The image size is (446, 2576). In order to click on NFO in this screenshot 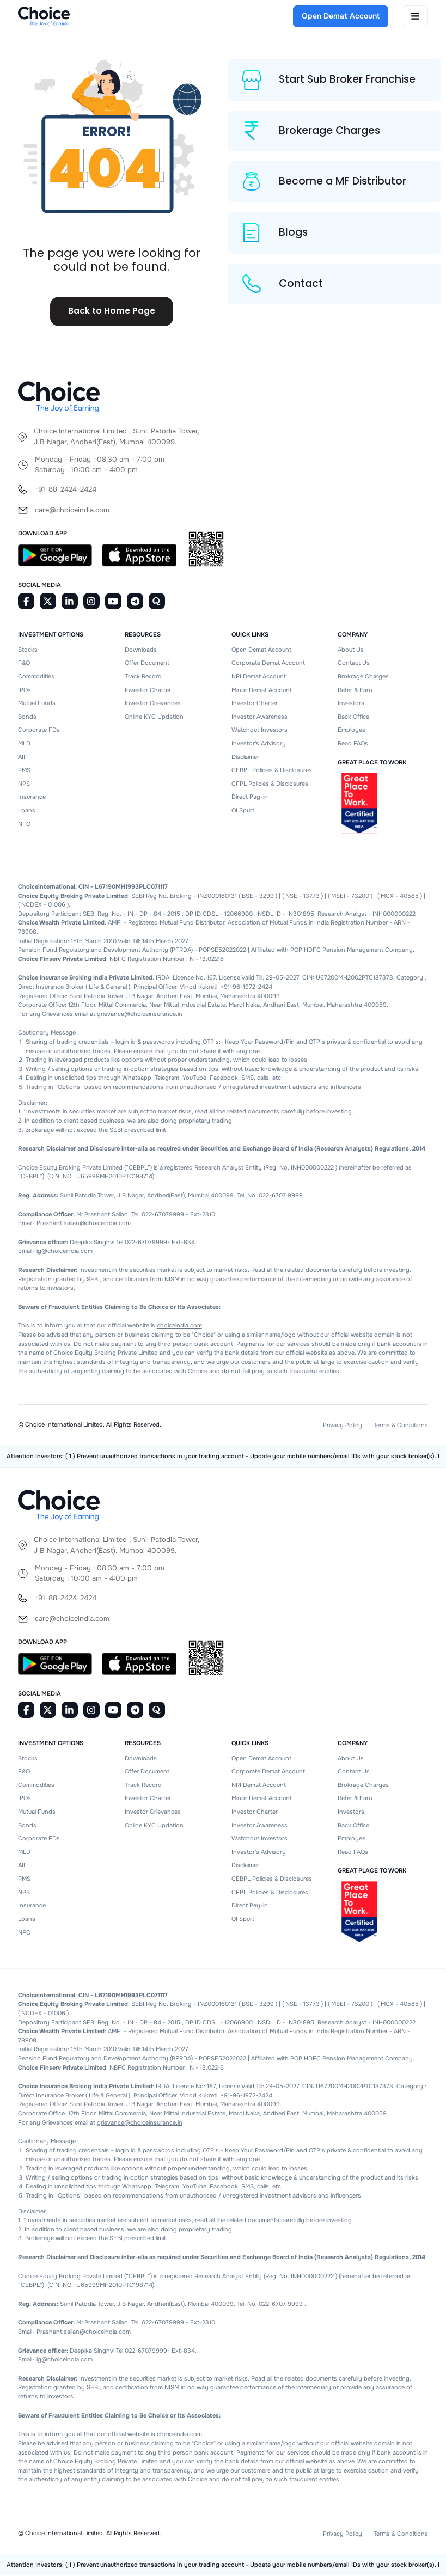, I will do `click(24, 824)`.